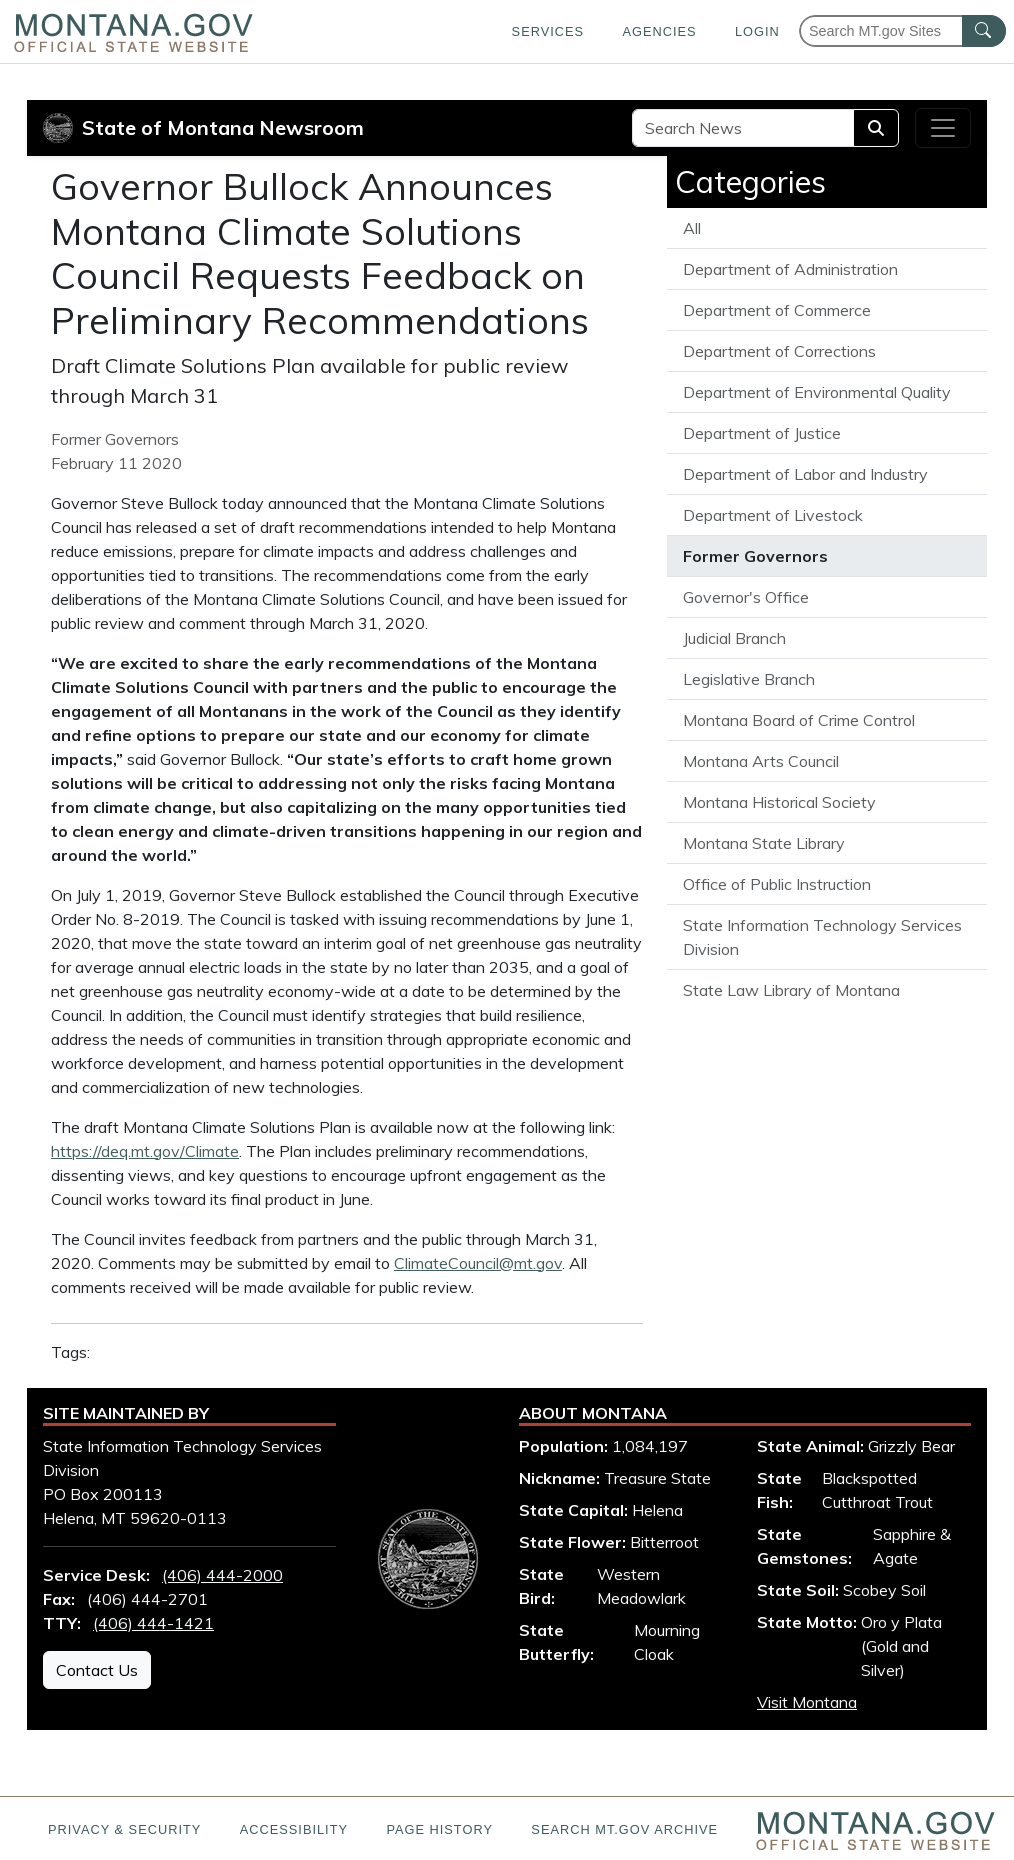 This screenshot has width=1014, height=1860. I want to click on Judicial Branch [View all articles from the Judicial Branch], so click(734, 638).